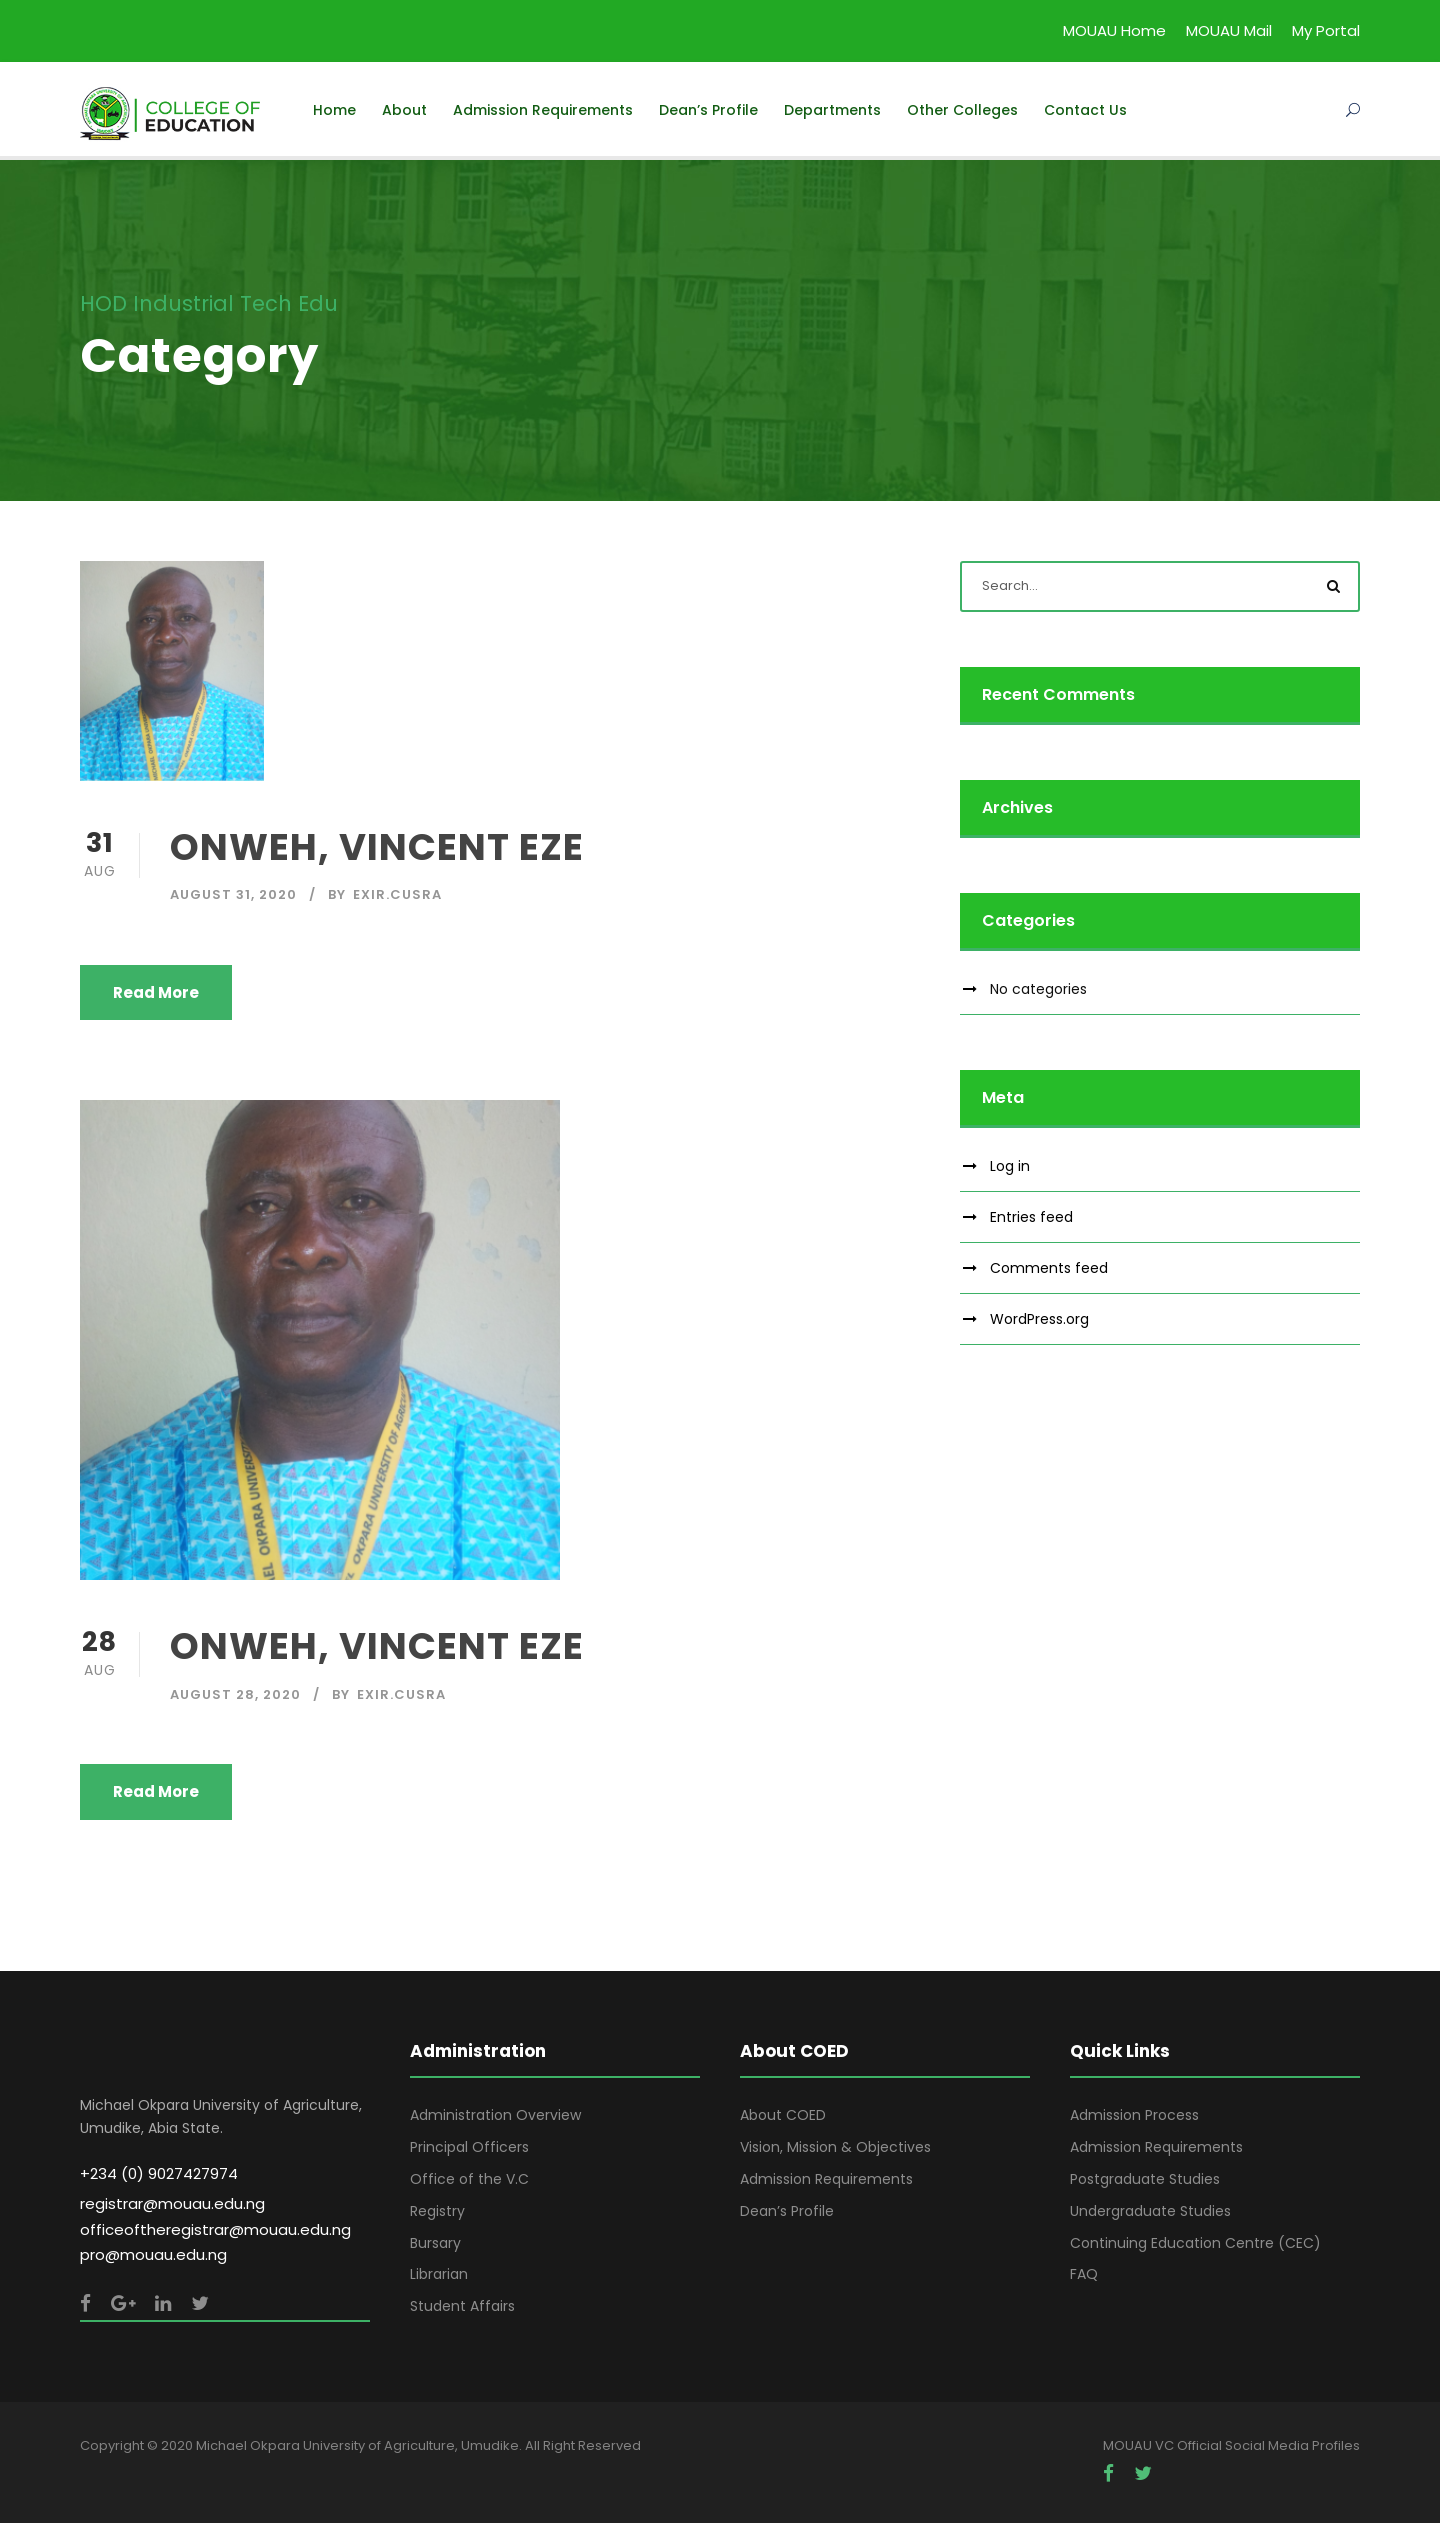  Describe the element at coordinates (1150, 2211) in the screenshot. I see `Undergraduate Studies` at that location.